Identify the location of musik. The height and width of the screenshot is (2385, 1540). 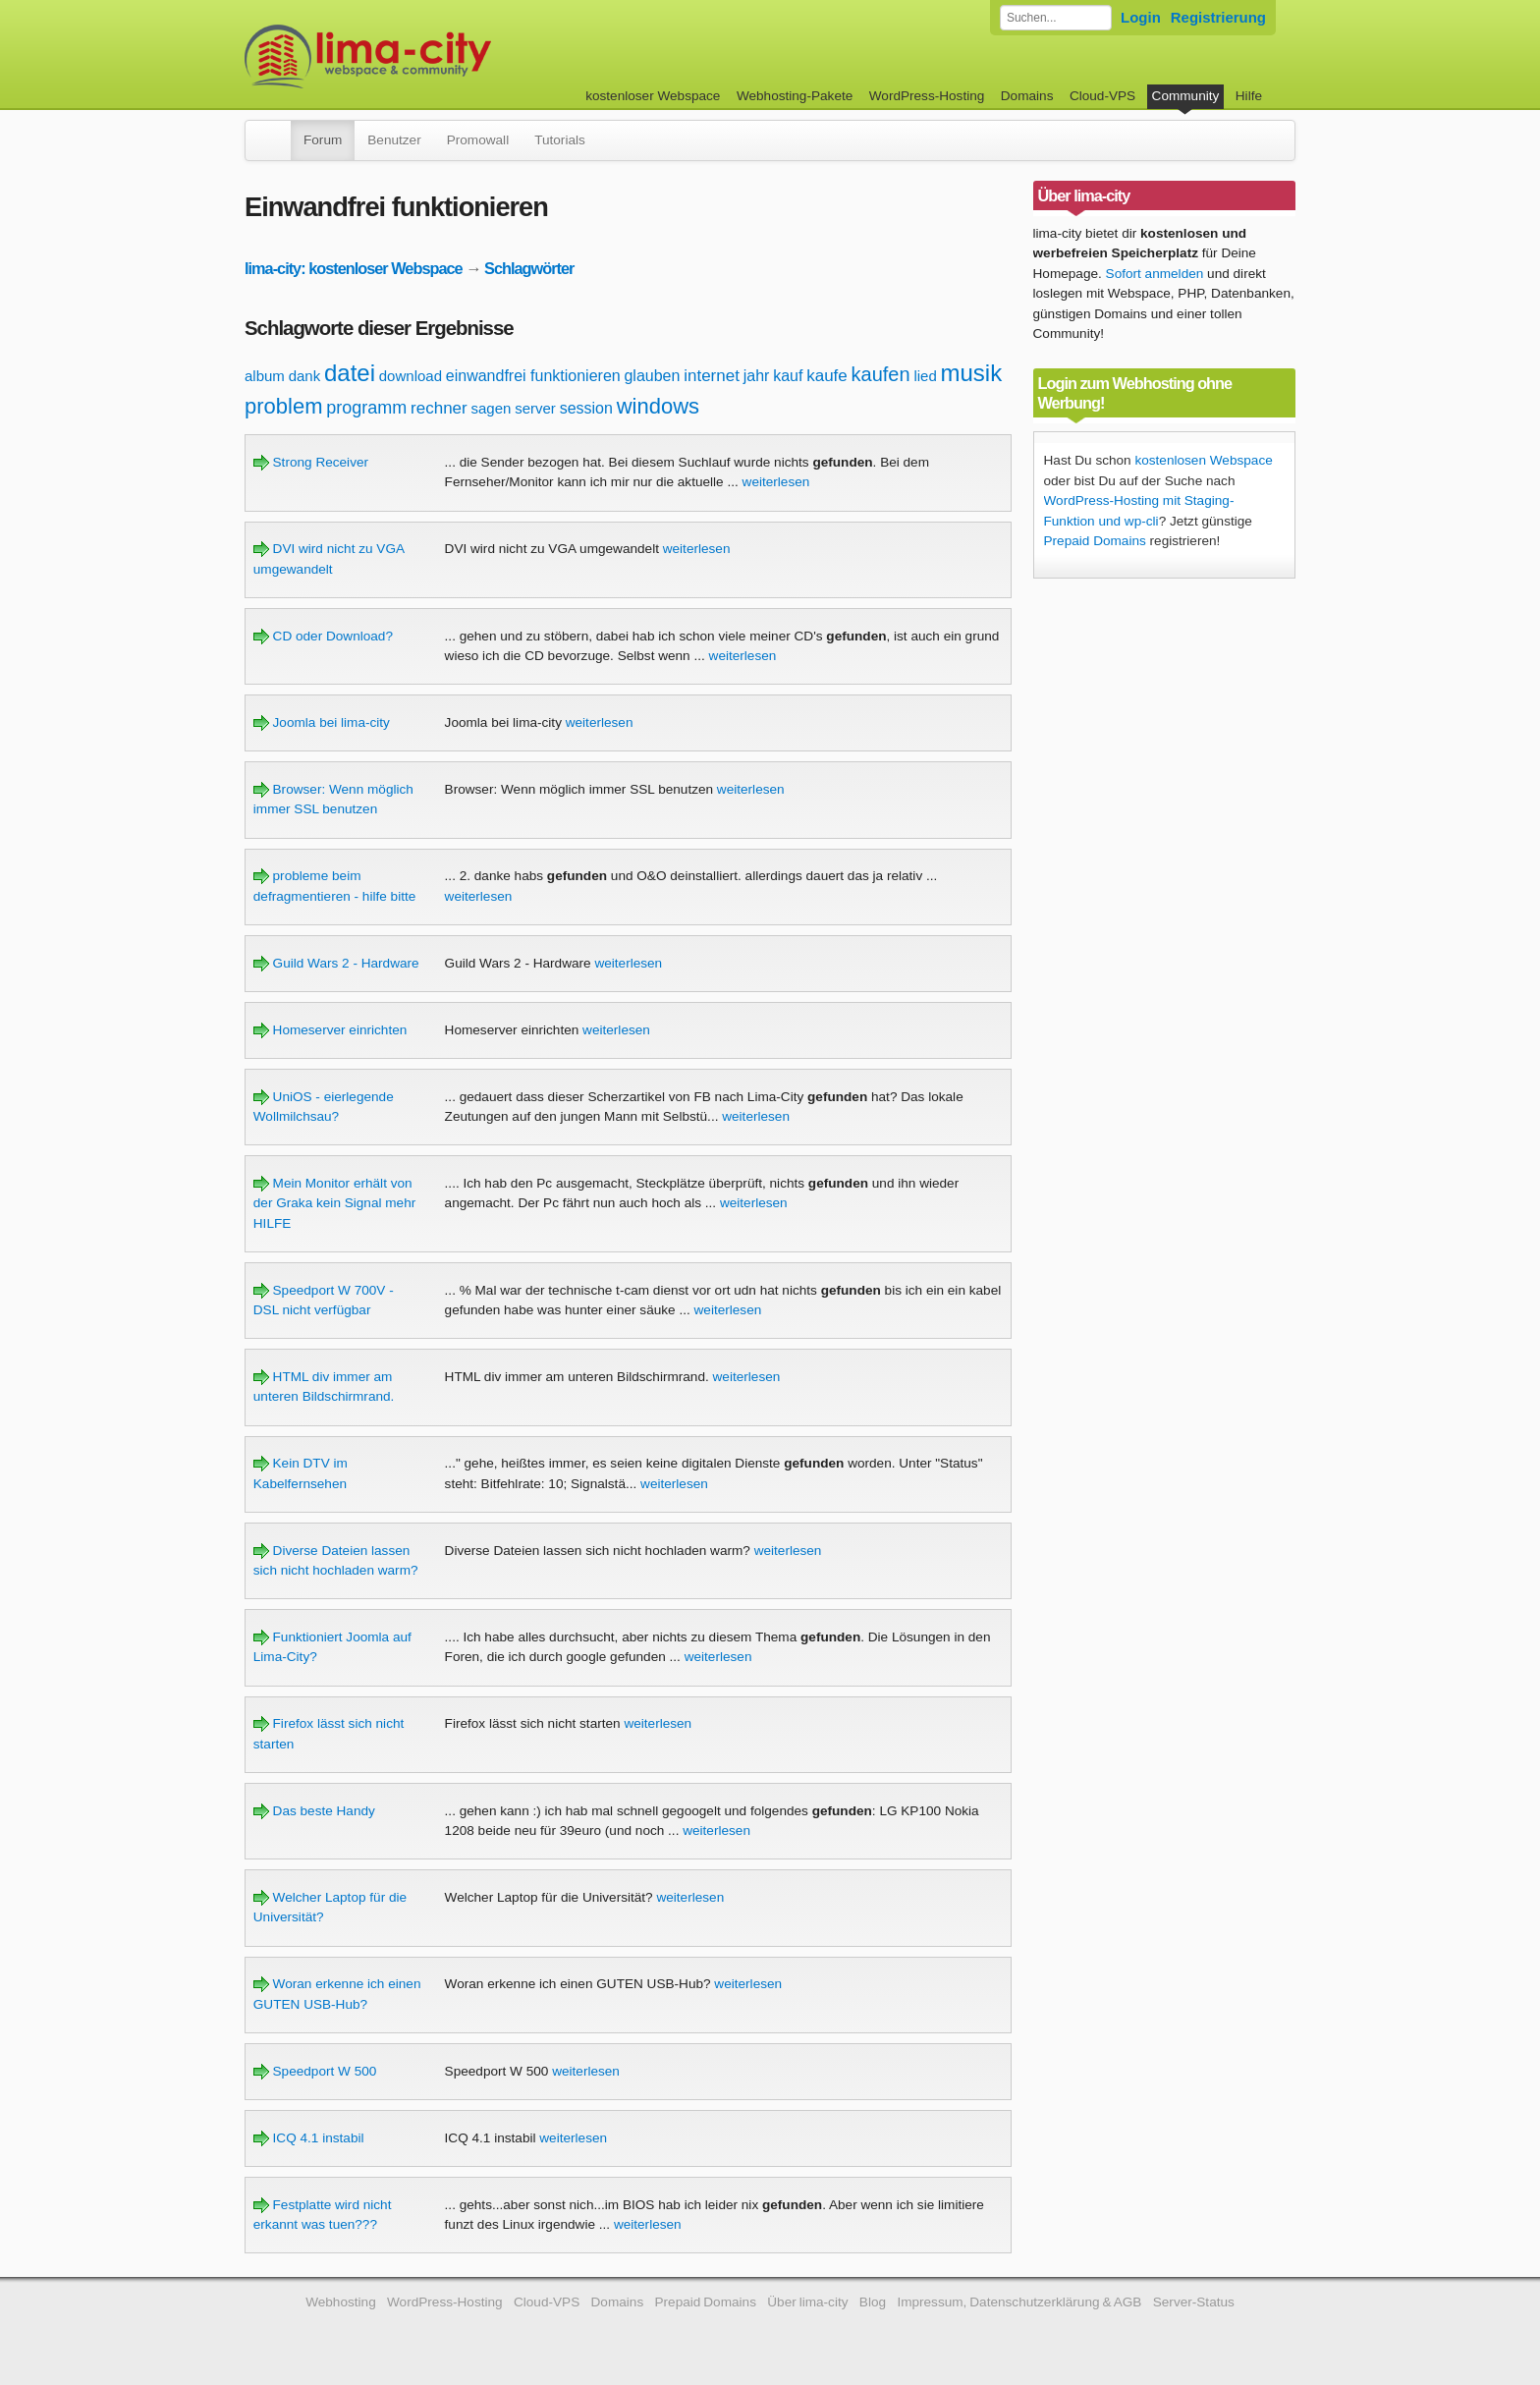
(972, 373).